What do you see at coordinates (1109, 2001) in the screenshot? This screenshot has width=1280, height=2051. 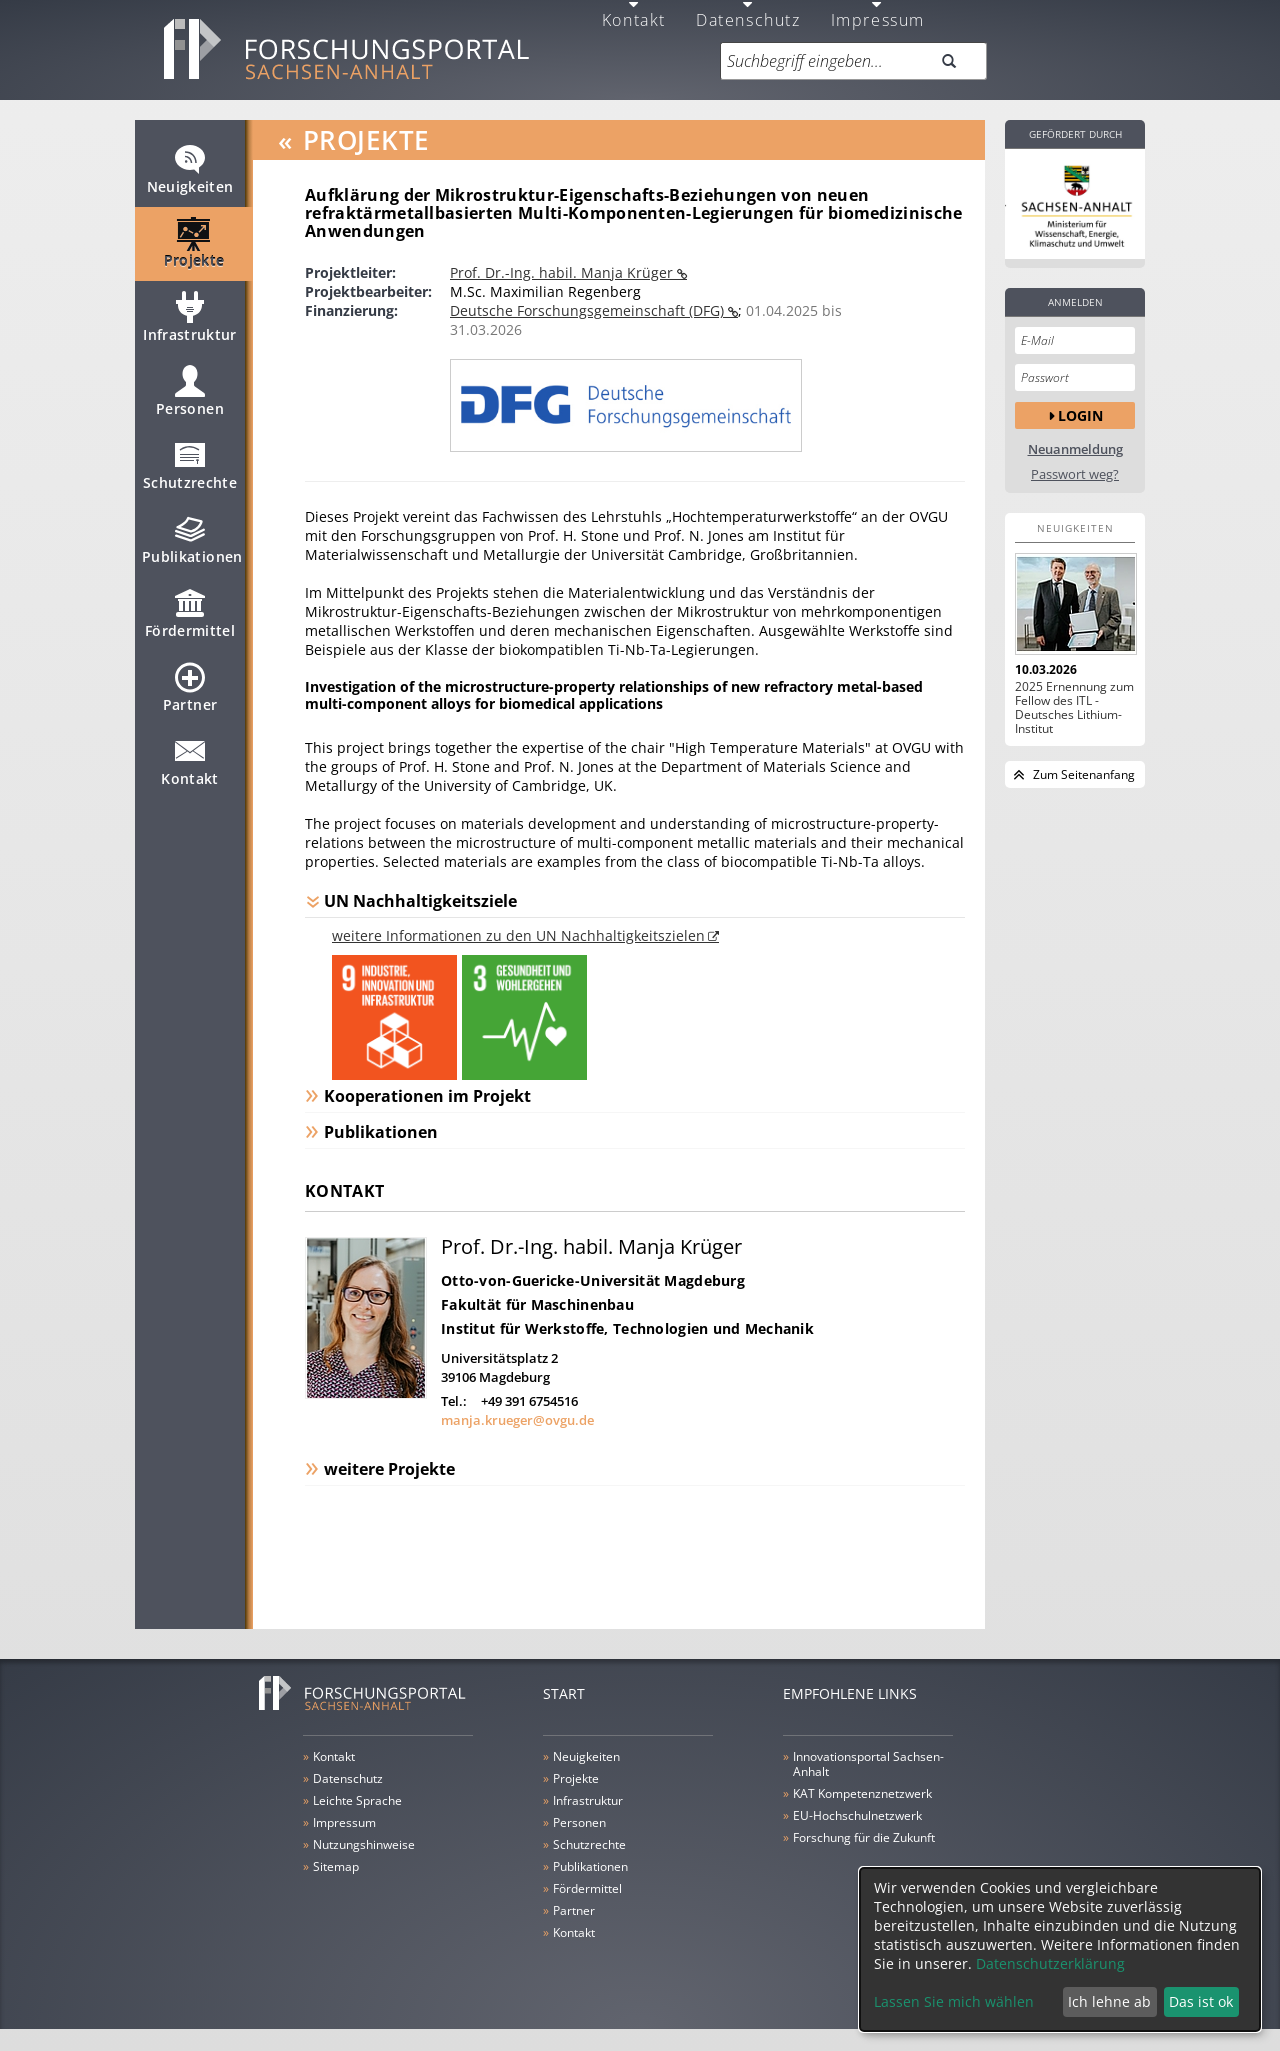 I see `Ich lehne ab` at bounding box center [1109, 2001].